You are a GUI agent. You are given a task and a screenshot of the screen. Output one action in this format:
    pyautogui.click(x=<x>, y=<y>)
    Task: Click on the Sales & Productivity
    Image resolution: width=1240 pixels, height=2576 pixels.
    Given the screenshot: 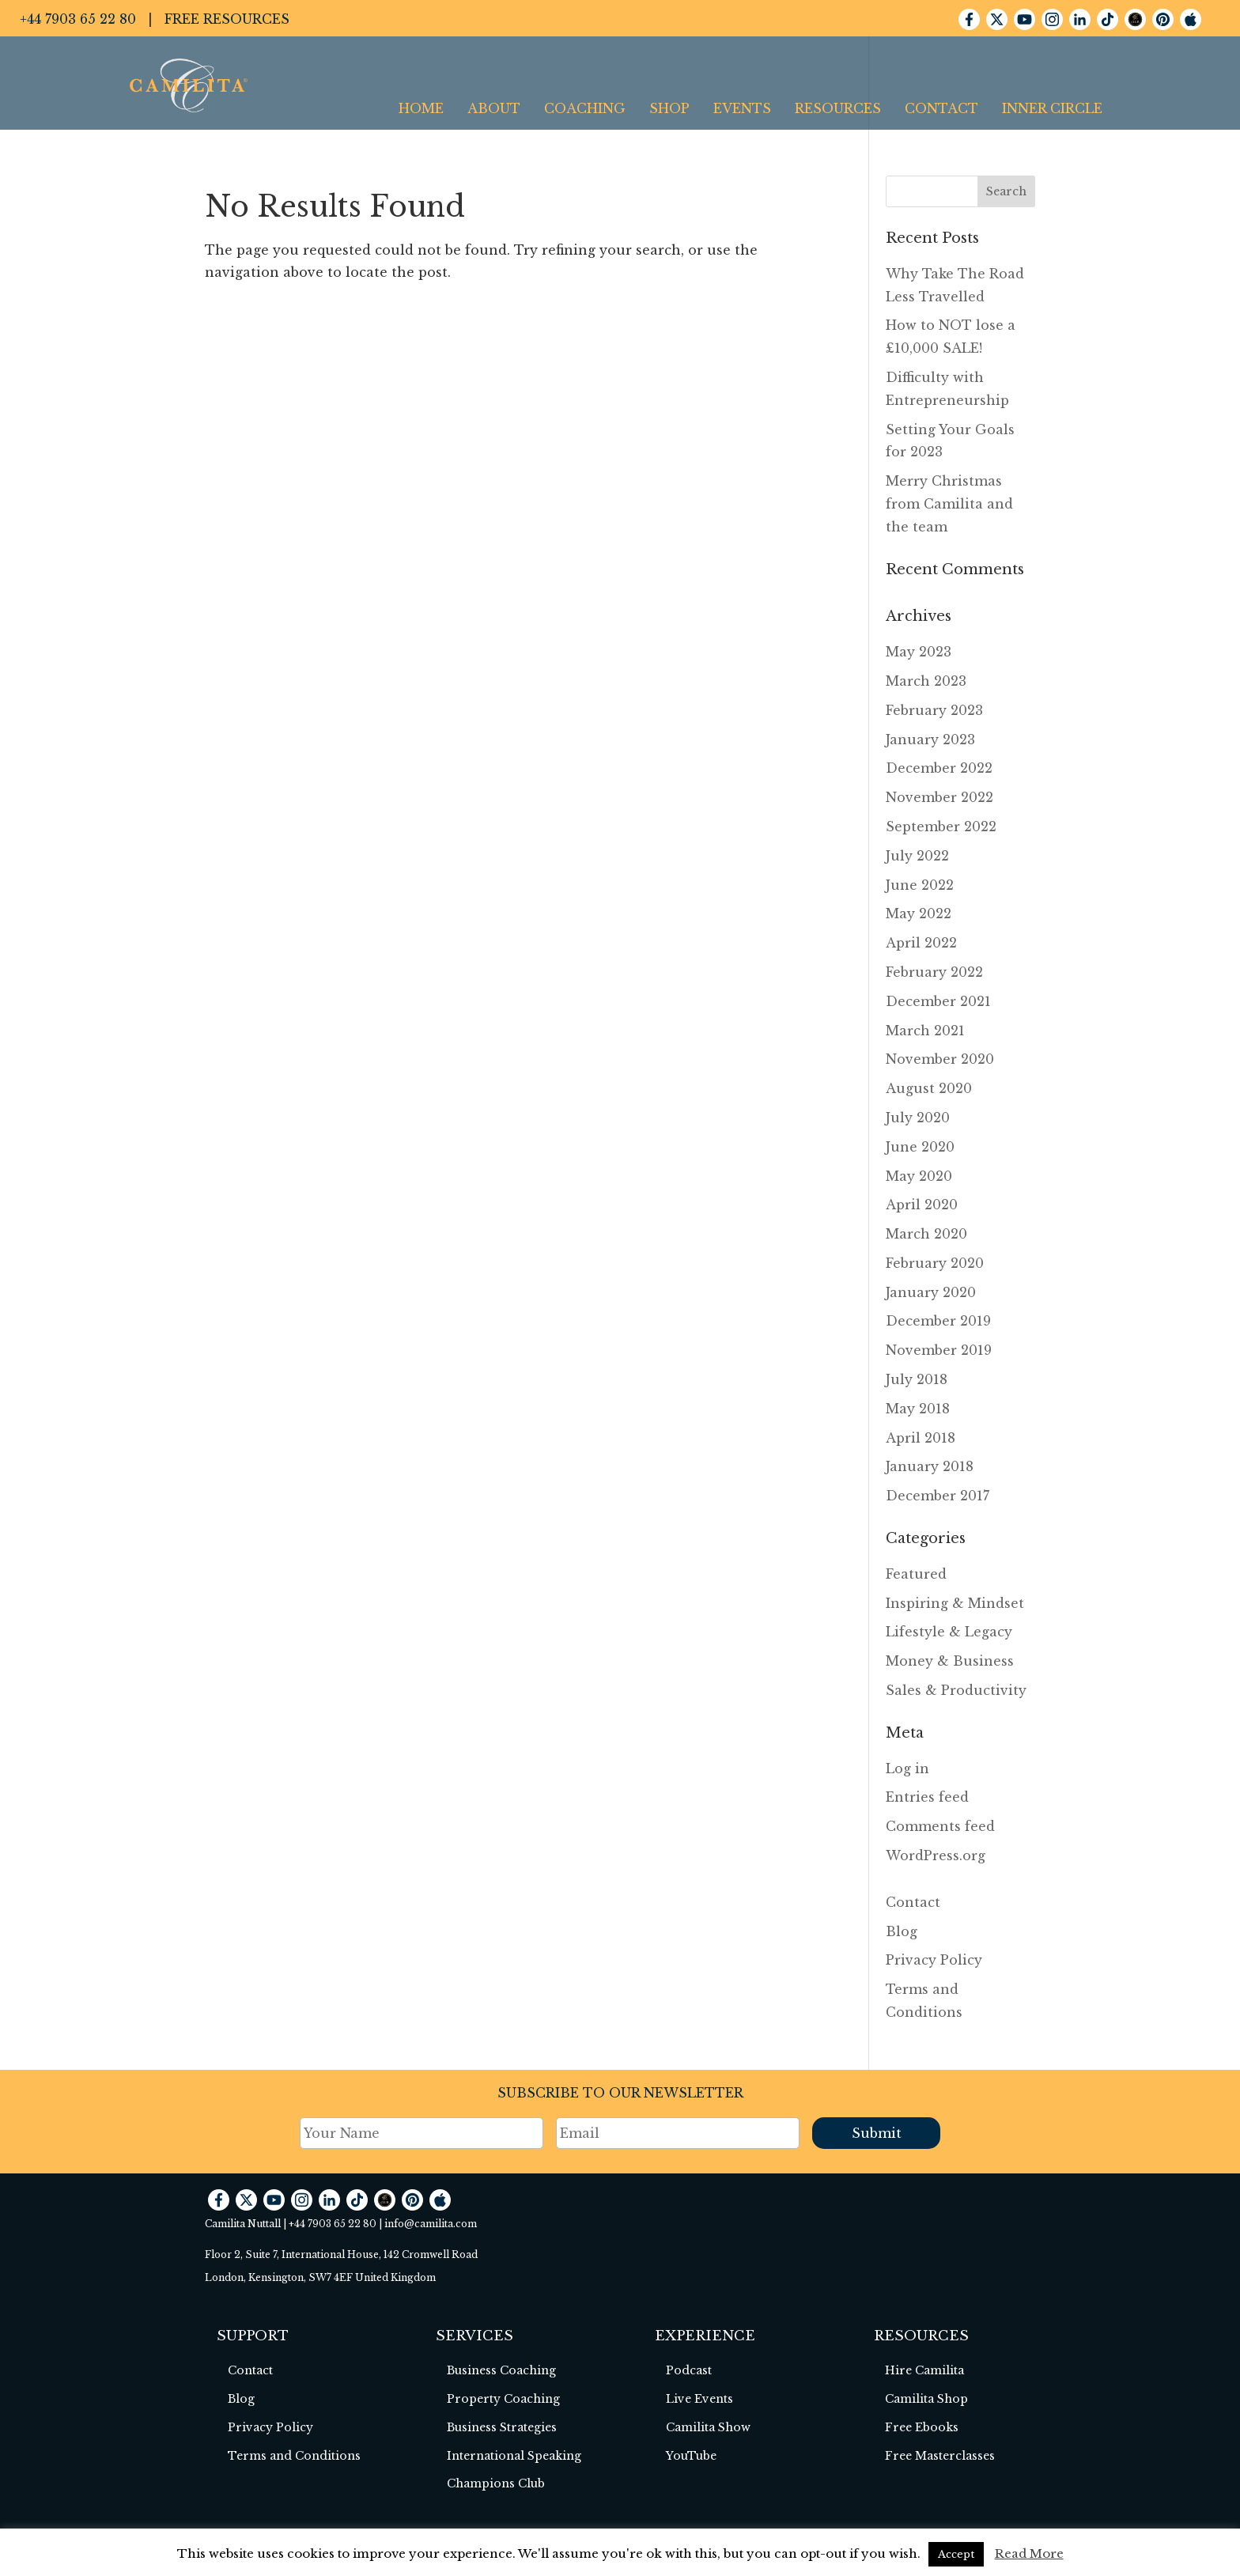 What is the action you would take?
    pyautogui.click(x=956, y=1690)
    